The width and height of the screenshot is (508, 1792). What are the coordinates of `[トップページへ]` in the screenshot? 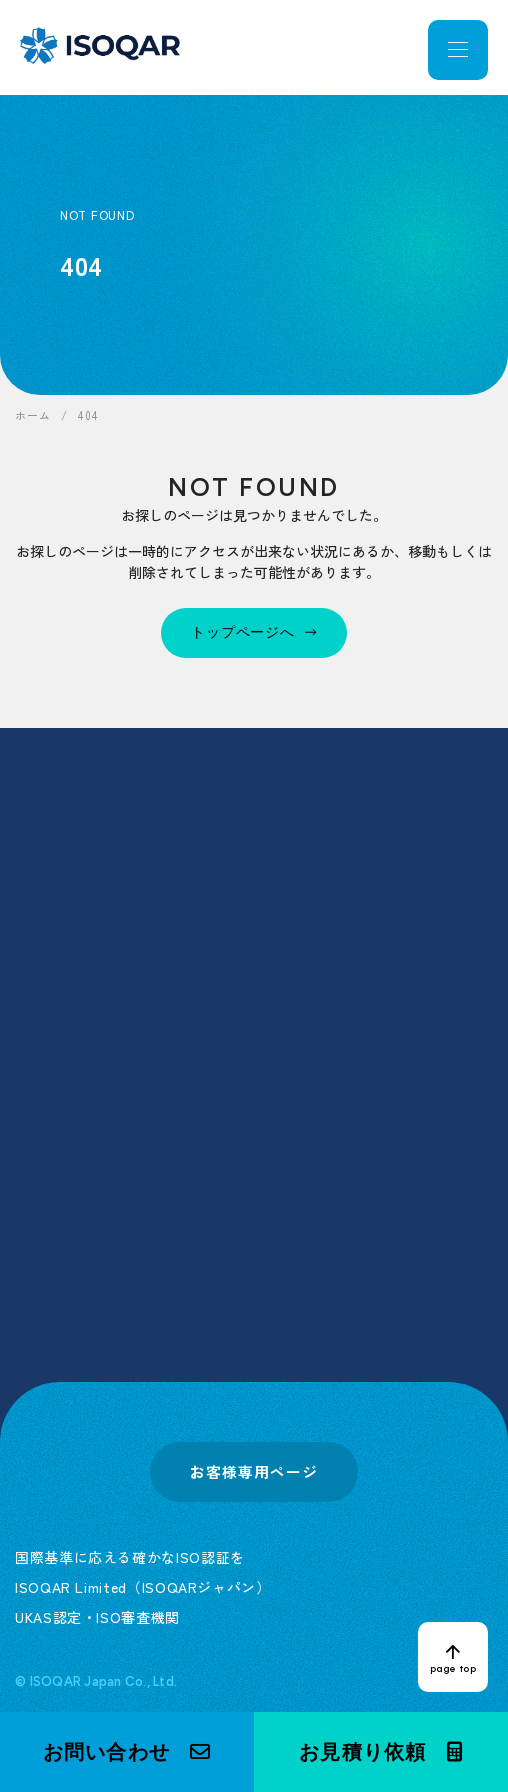 It's located at (254, 633).